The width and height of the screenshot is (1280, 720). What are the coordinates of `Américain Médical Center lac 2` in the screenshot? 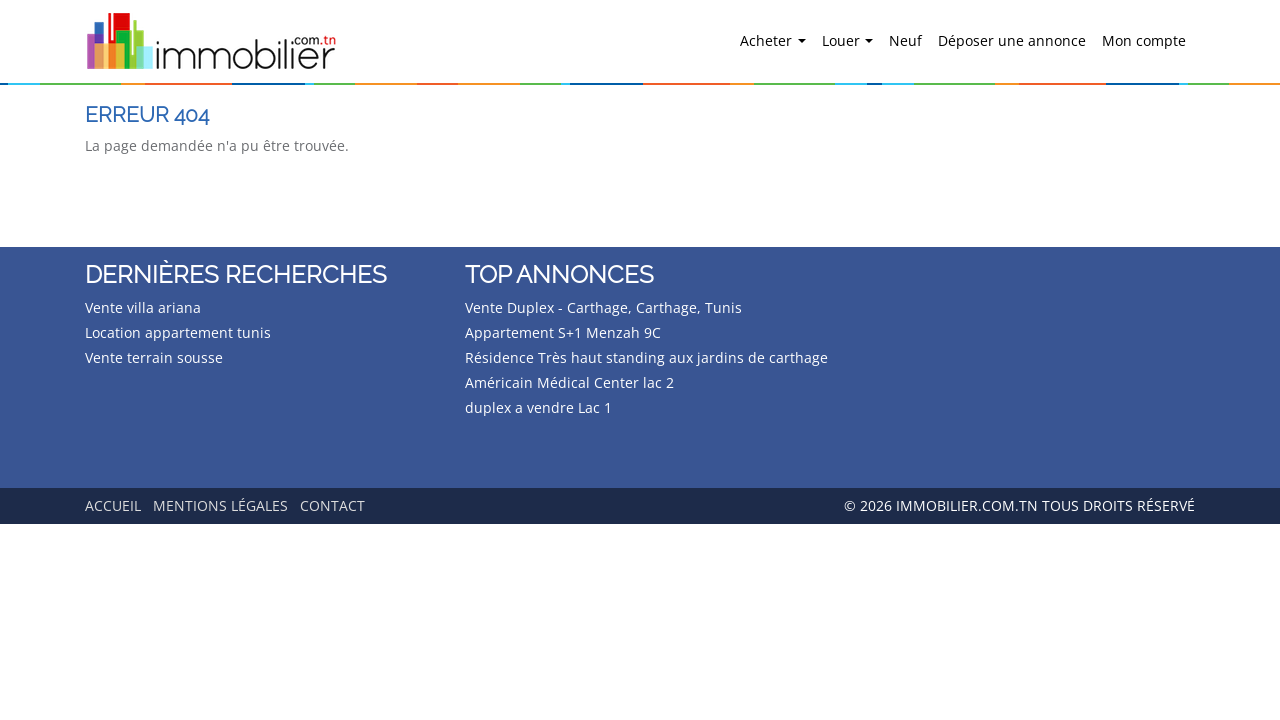 It's located at (569, 382).